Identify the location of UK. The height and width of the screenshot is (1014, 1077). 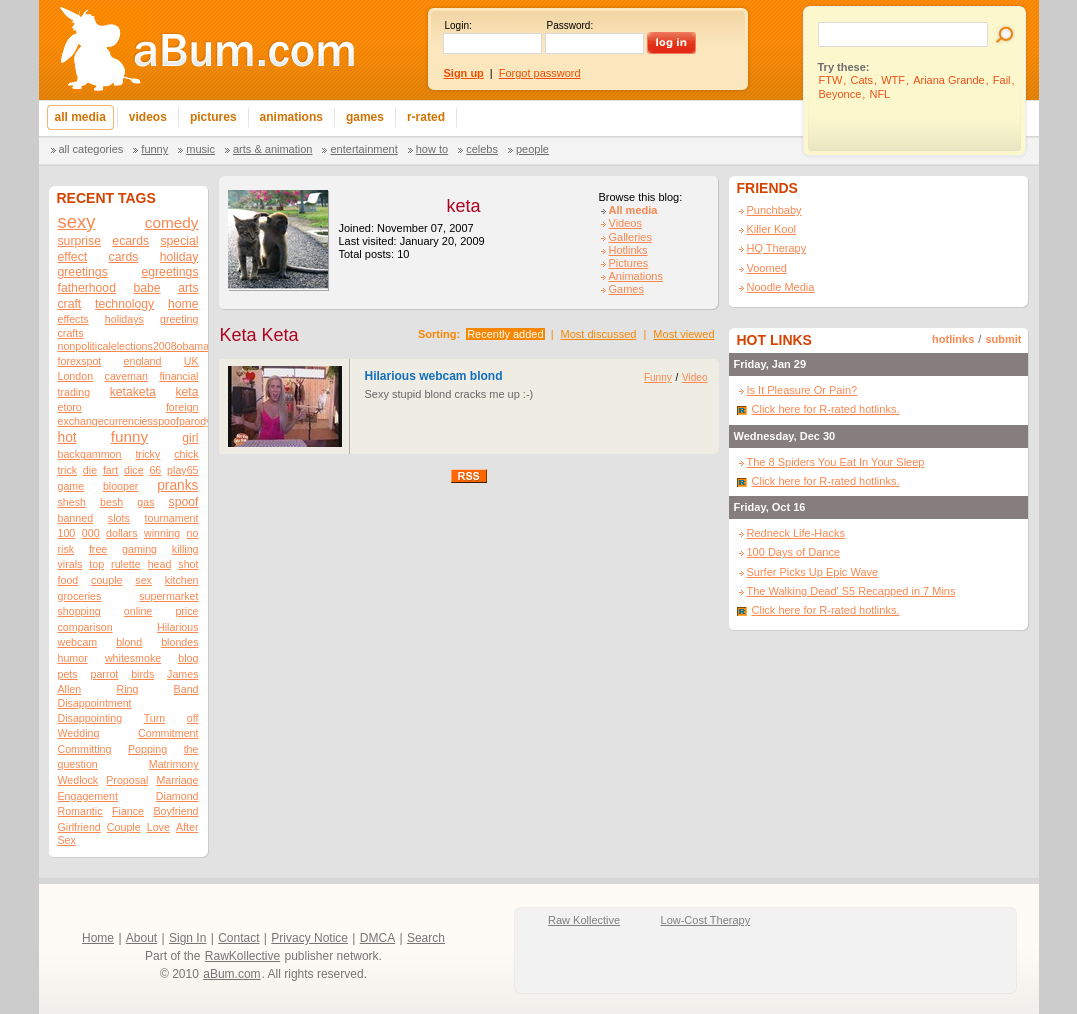
(191, 361).